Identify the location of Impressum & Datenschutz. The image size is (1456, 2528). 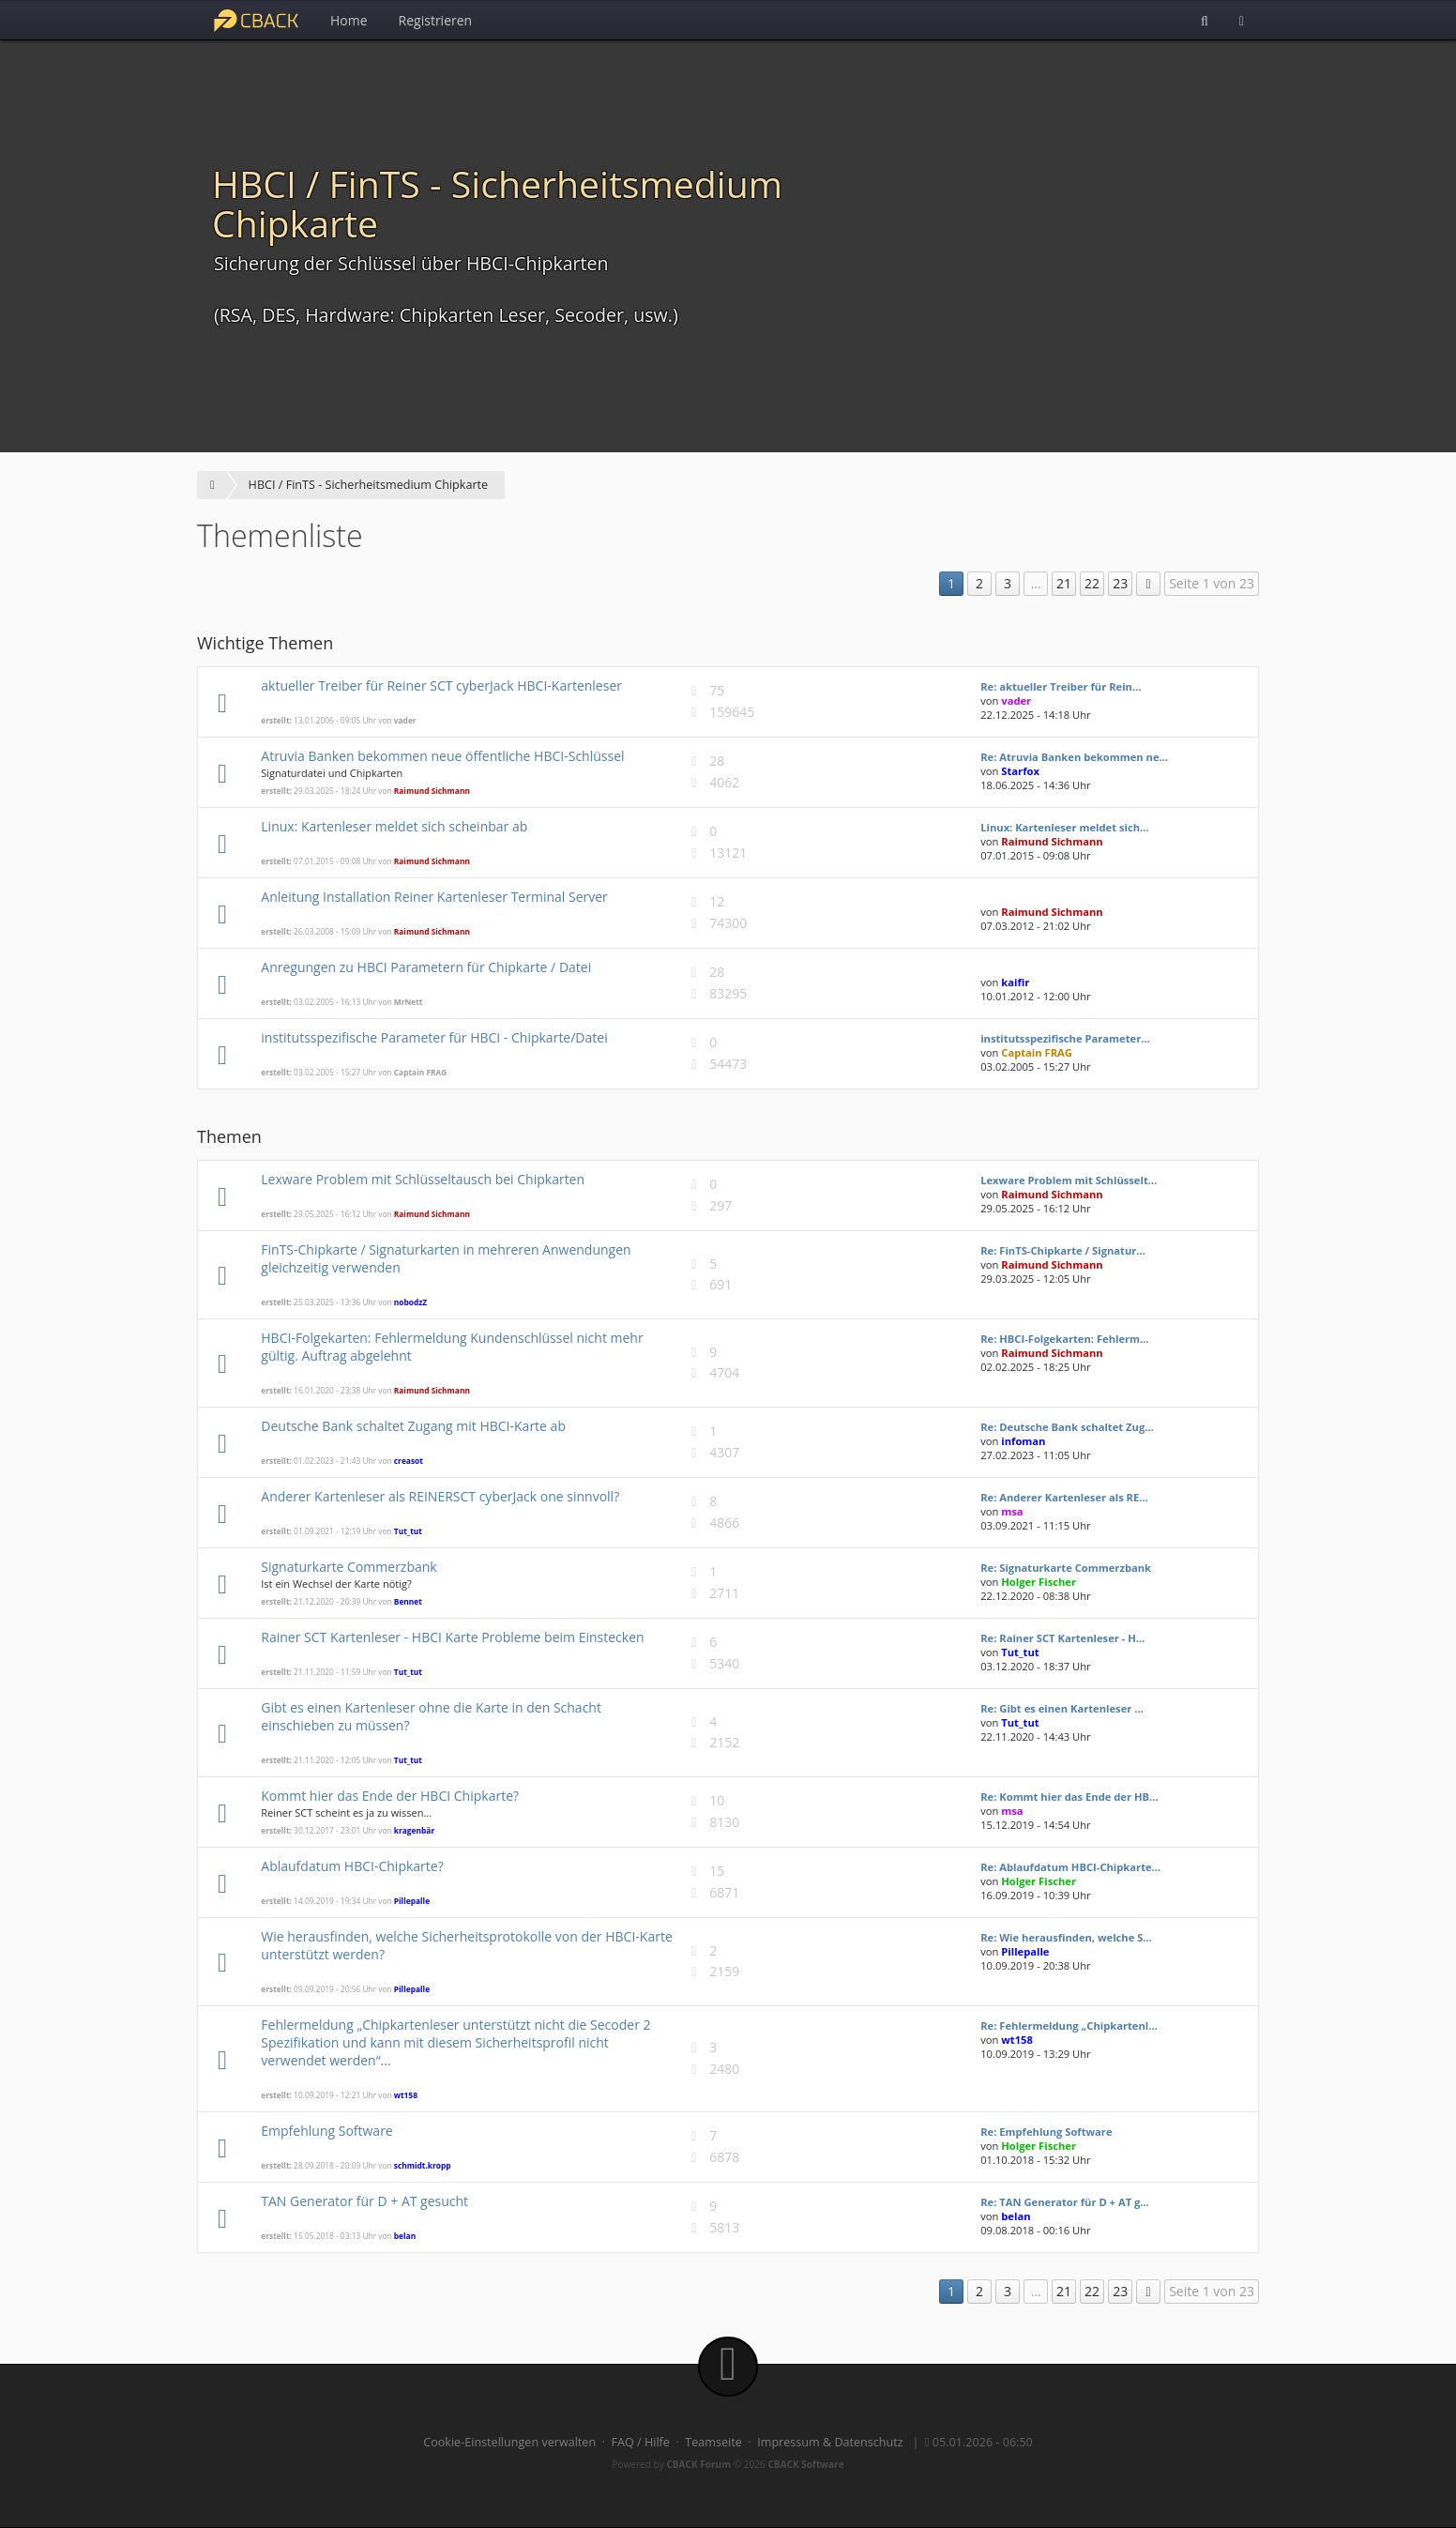
(830, 2442).